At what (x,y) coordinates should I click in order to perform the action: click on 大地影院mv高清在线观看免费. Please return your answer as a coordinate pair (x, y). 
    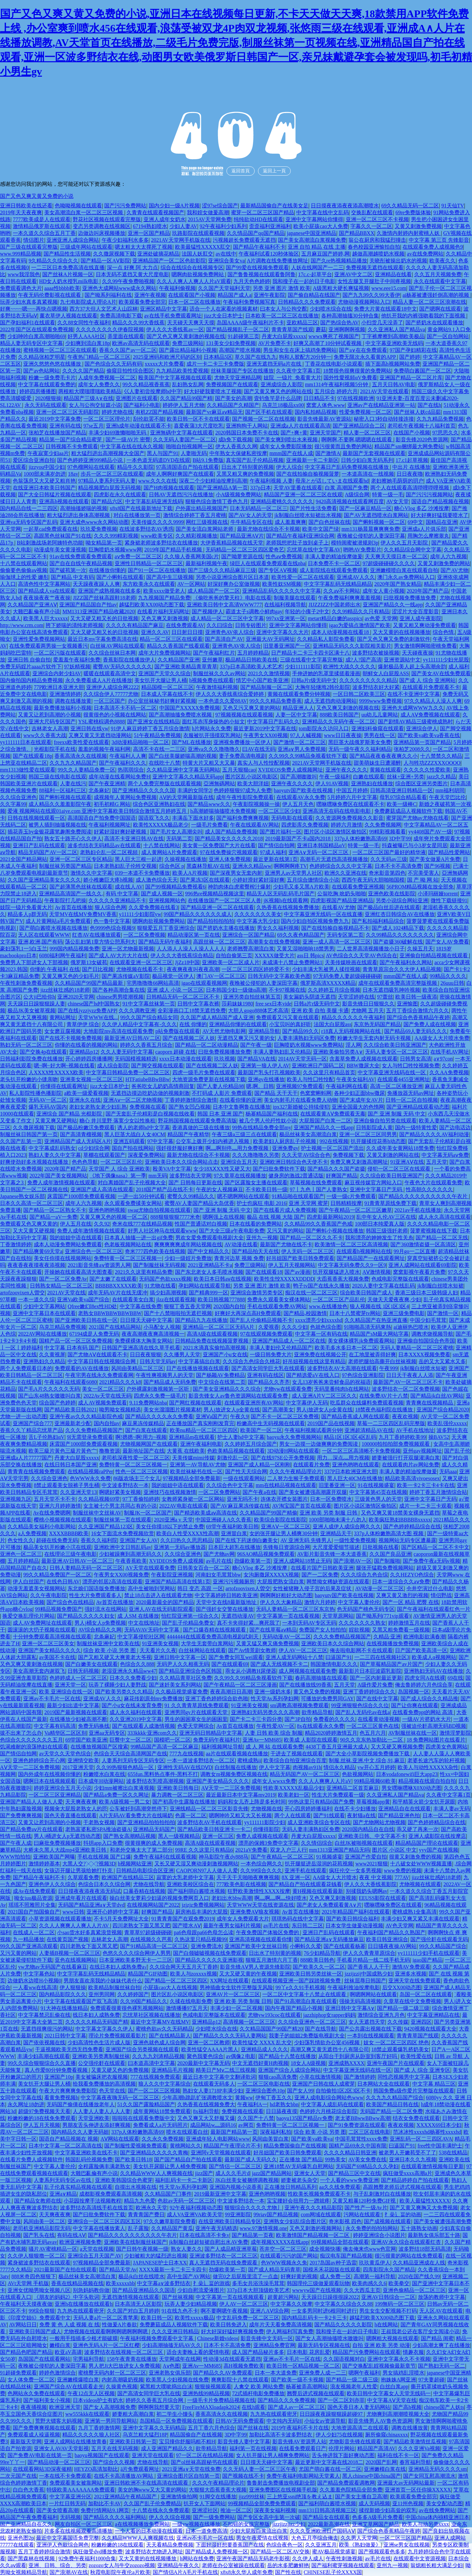
    Looking at the image, I should click on (118, 1031).